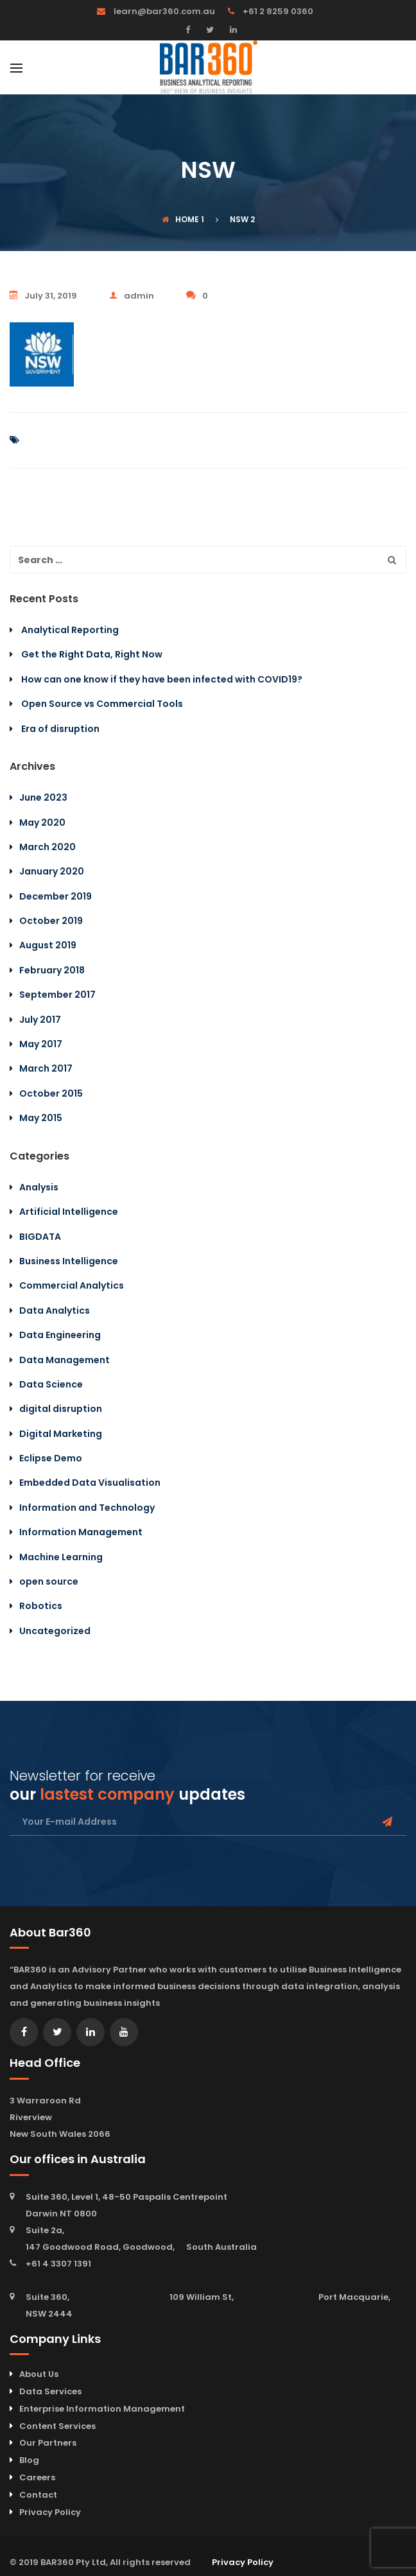 The height and width of the screenshot is (2576, 416). I want to click on September 2017, so click(57, 994).